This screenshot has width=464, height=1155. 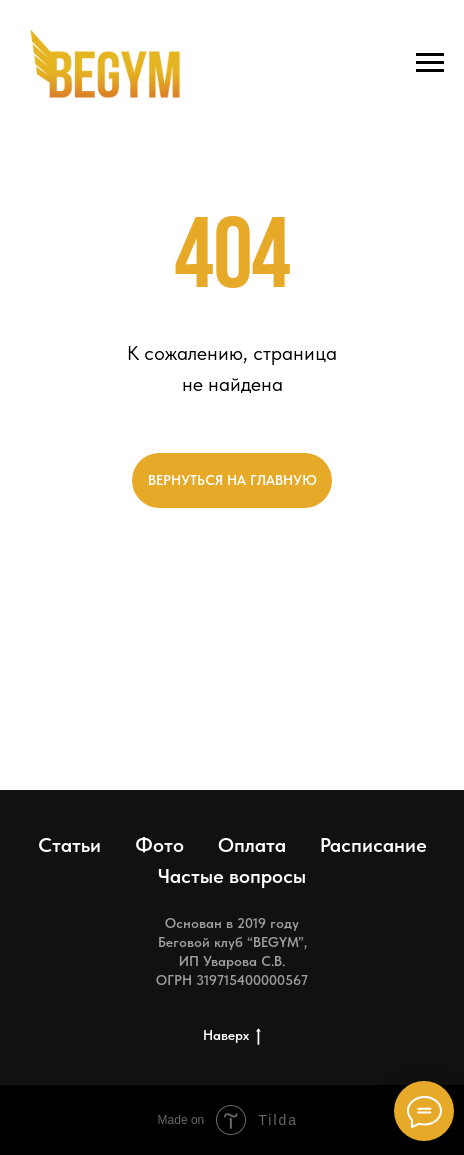 What do you see at coordinates (430, 63) in the screenshot?
I see `[Навигационное меню]` at bounding box center [430, 63].